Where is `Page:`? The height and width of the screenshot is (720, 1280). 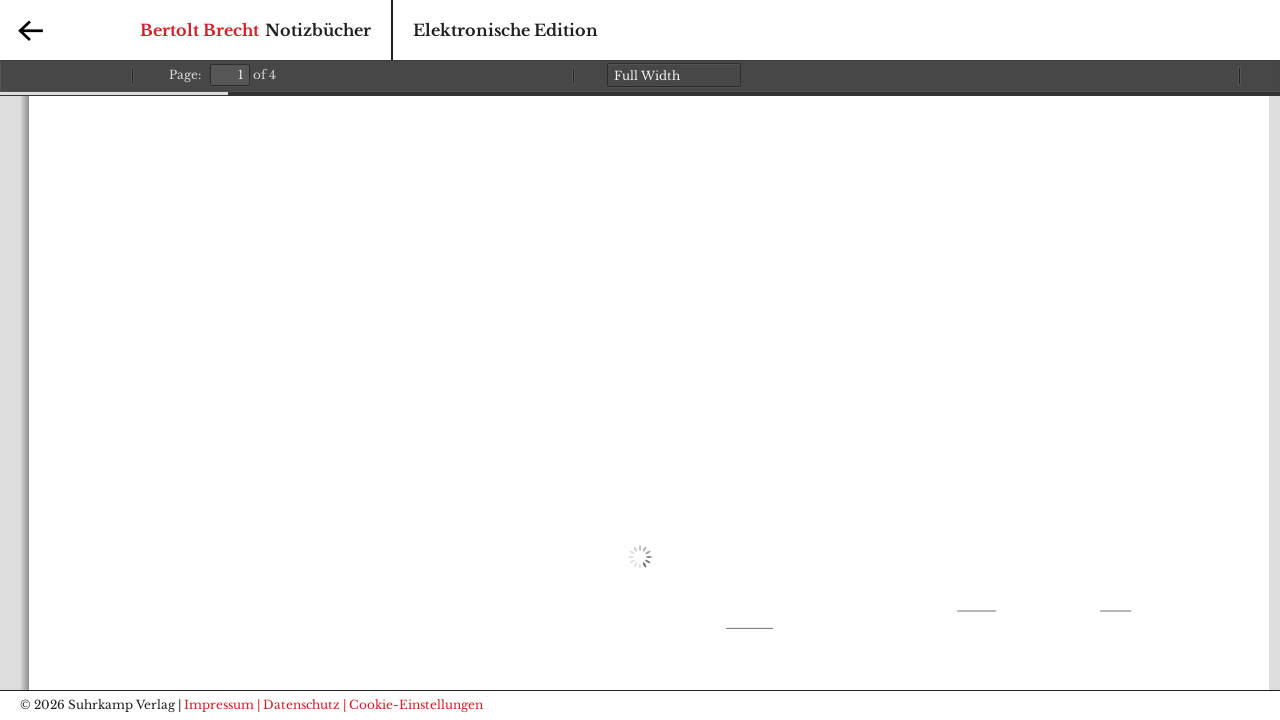 Page: is located at coordinates (185, 74).